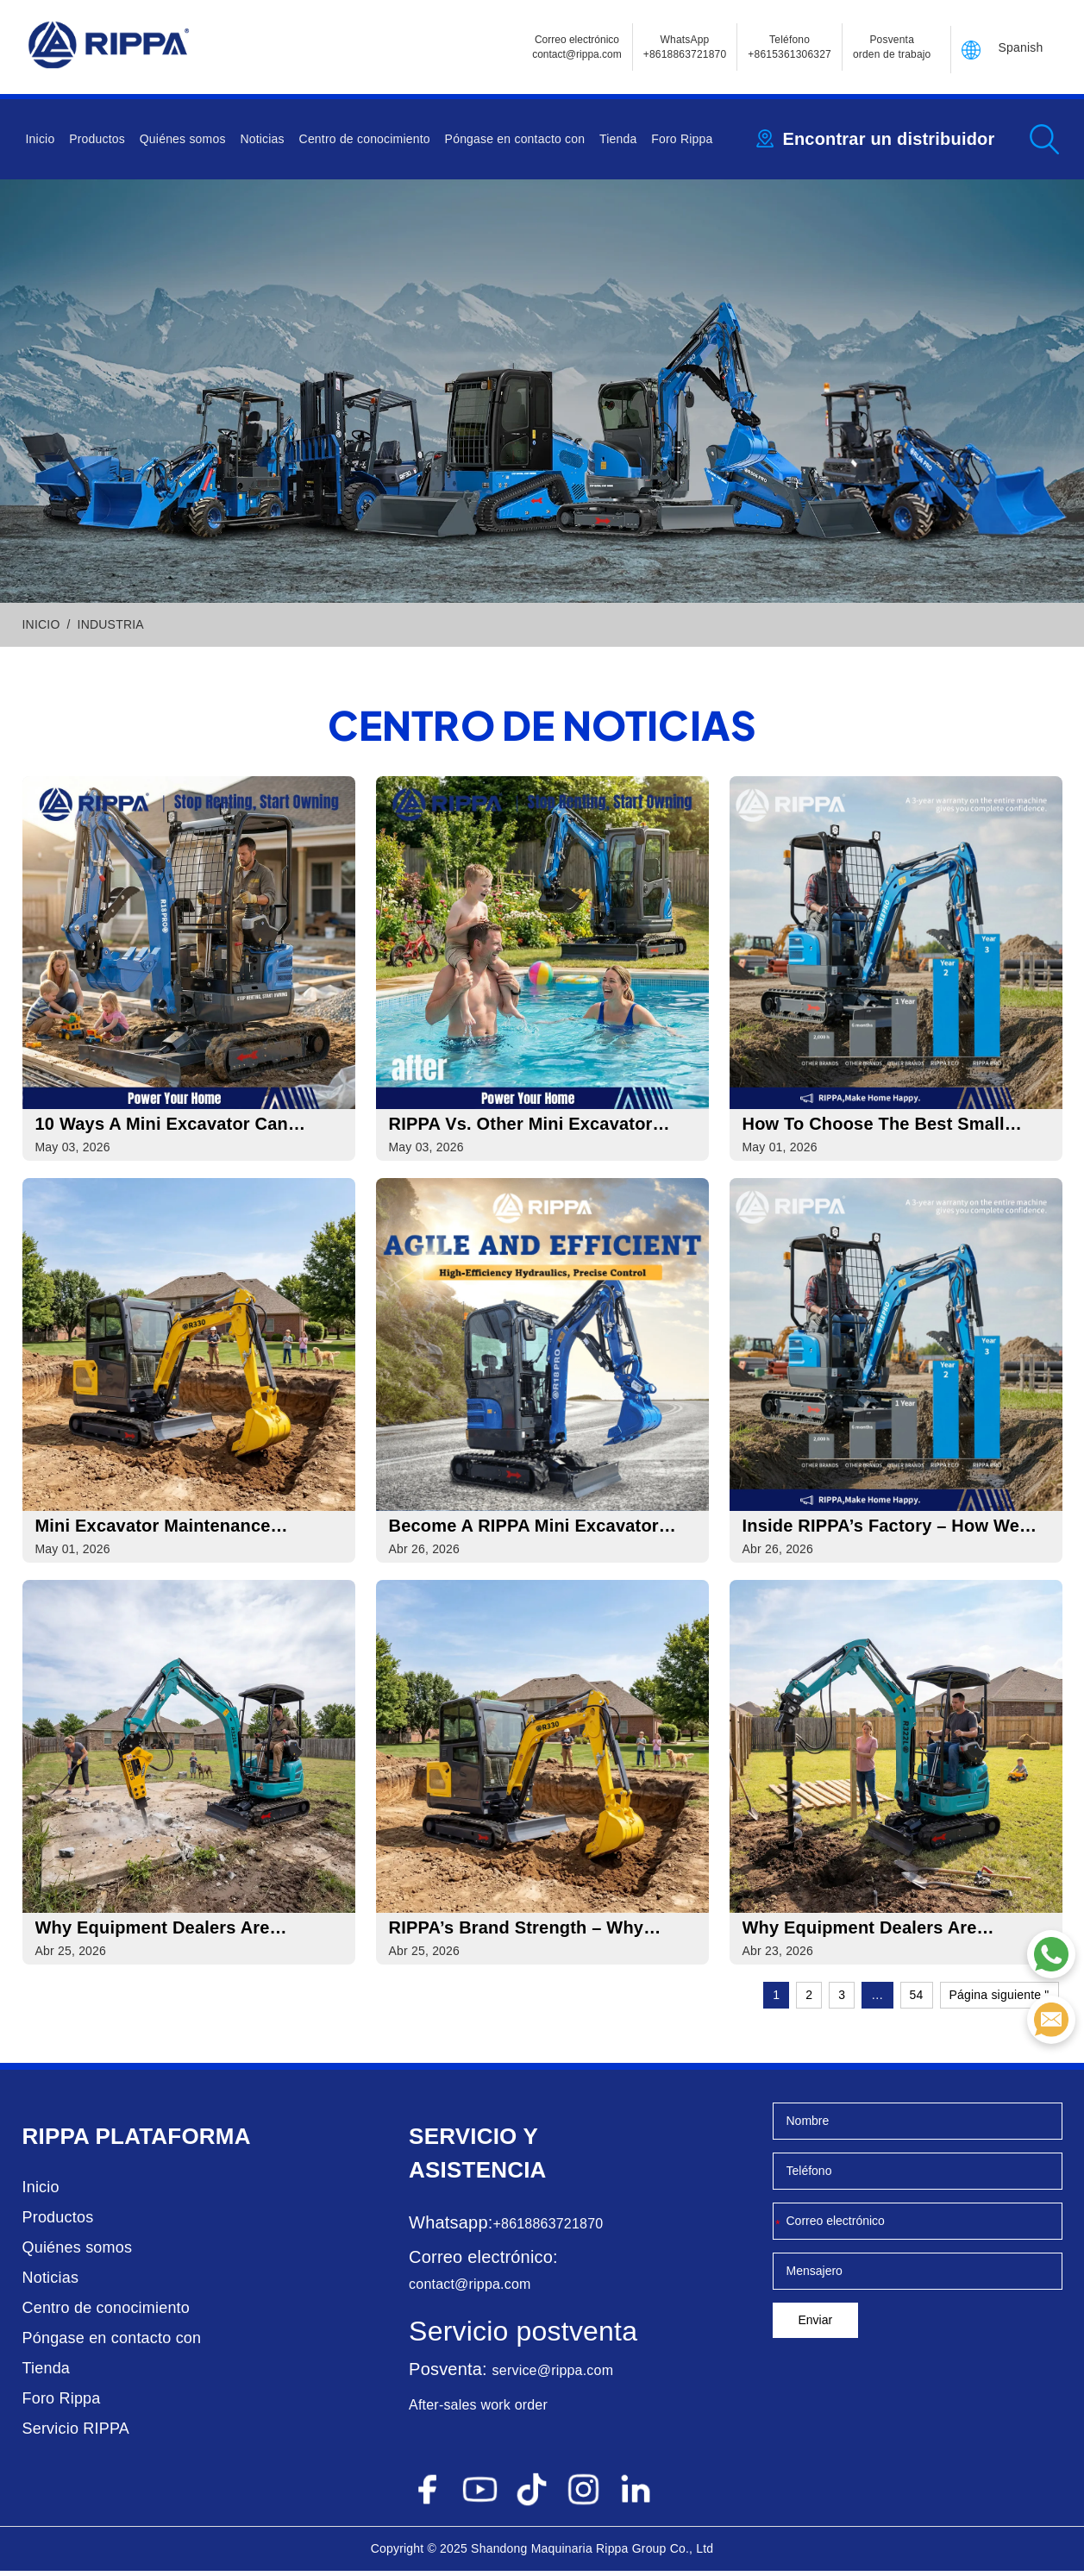 The image size is (1084, 2576). What do you see at coordinates (97, 139) in the screenshot?
I see `Productos` at bounding box center [97, 139].